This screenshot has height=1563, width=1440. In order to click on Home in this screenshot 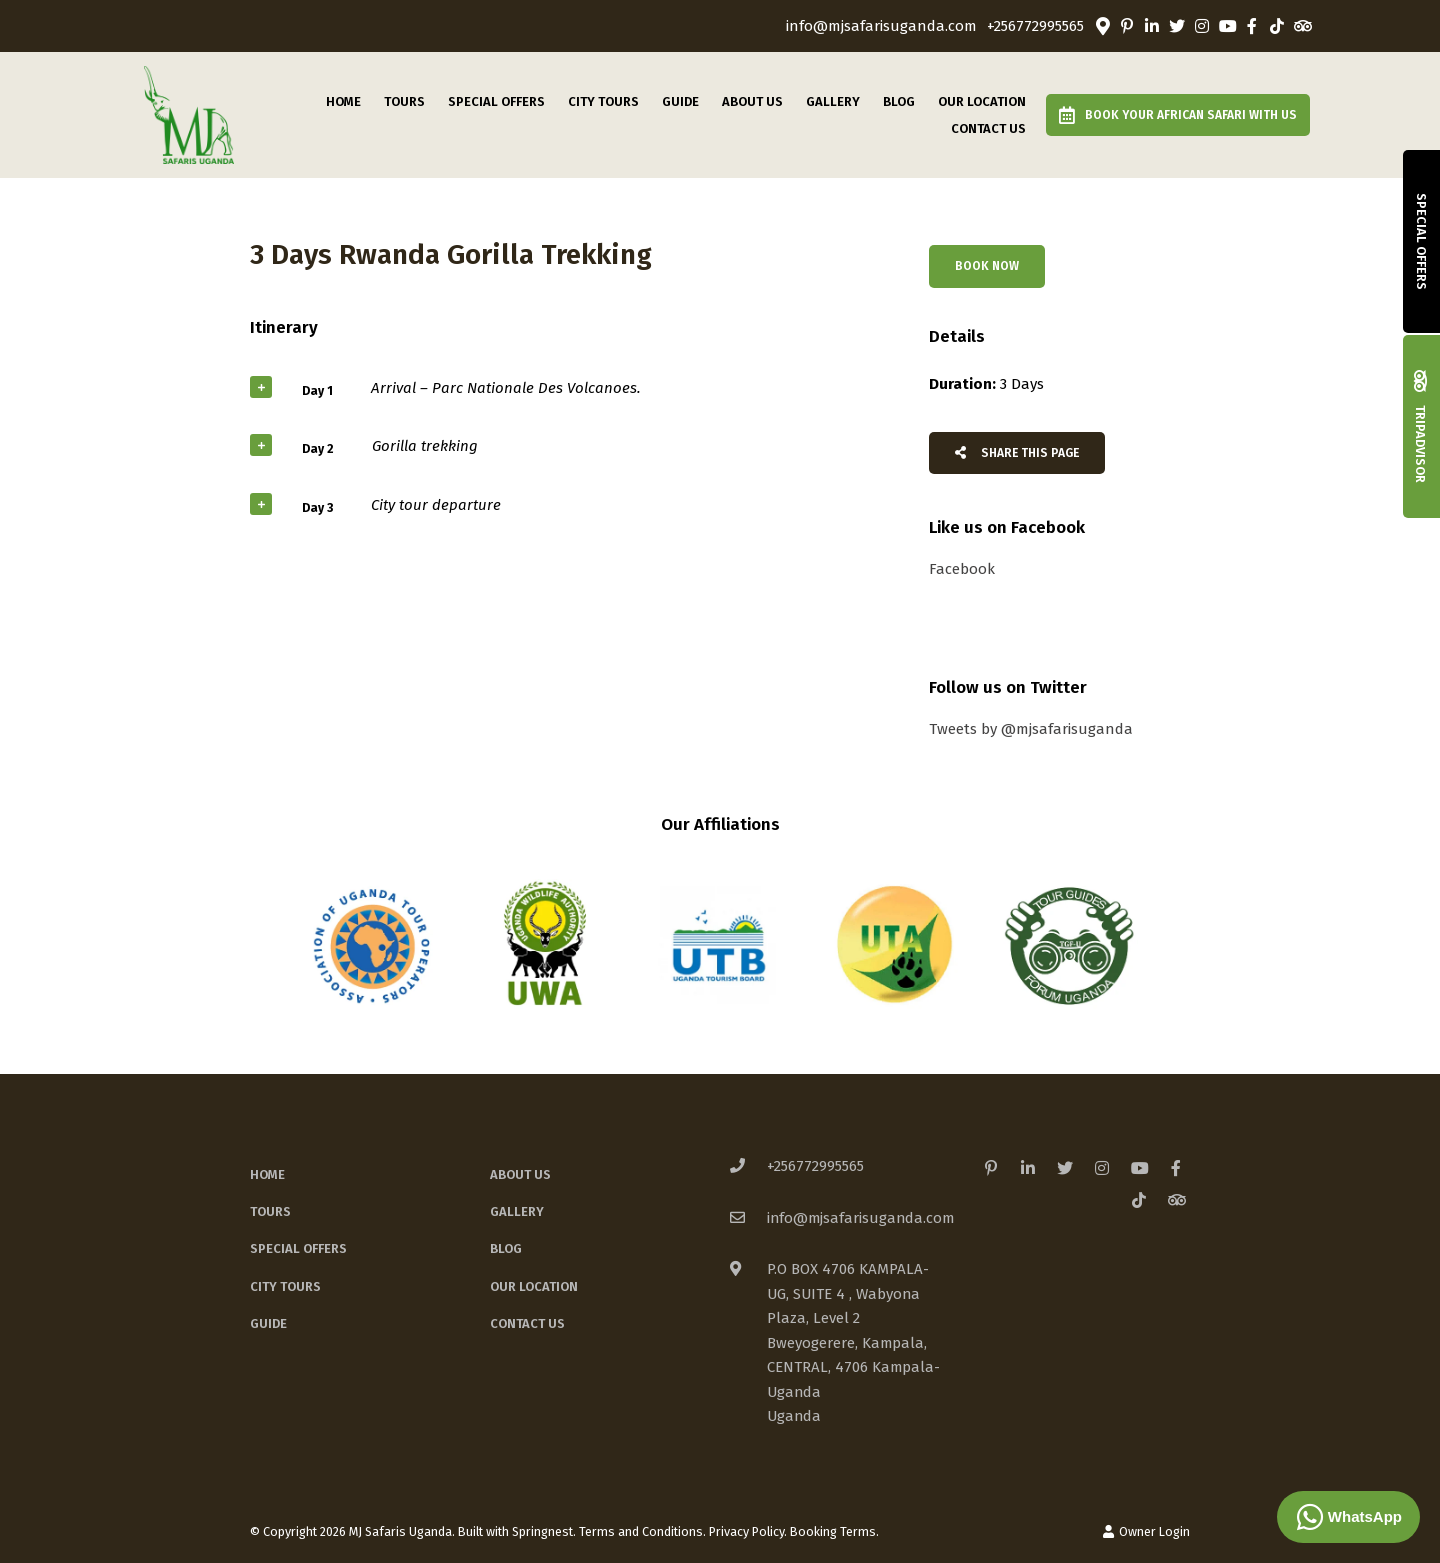, I will do `click(343, 101)`.